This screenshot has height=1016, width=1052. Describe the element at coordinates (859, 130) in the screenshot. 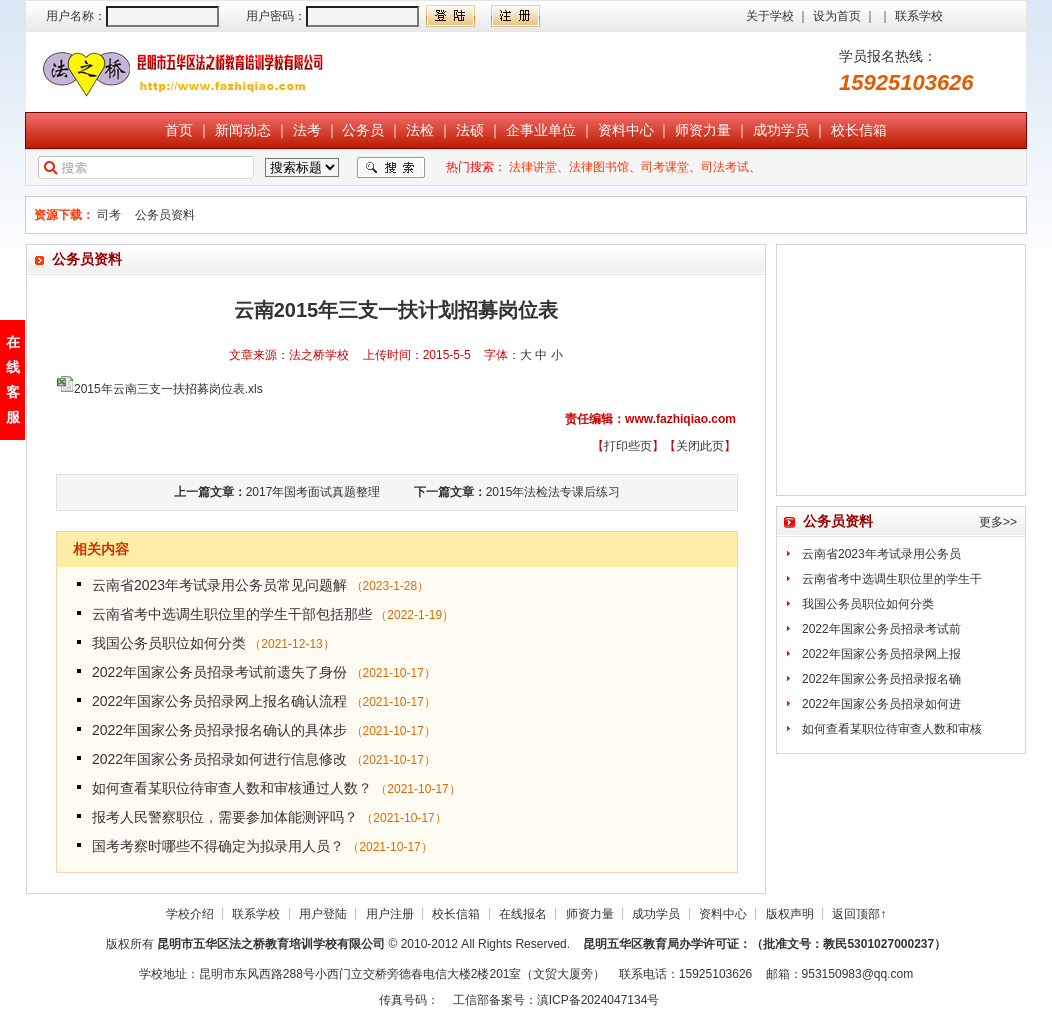

I see `校长信箱` at that location.